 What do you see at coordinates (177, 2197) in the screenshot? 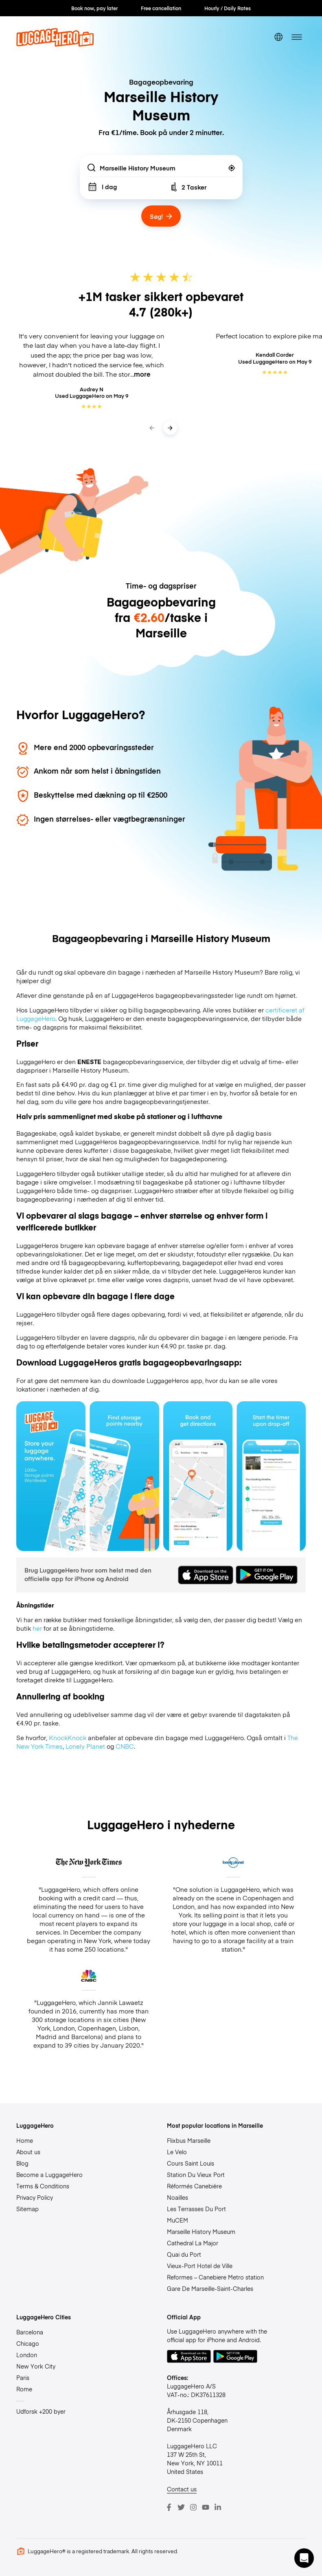
I see `Noailles` at bounding box center [177, 2197].